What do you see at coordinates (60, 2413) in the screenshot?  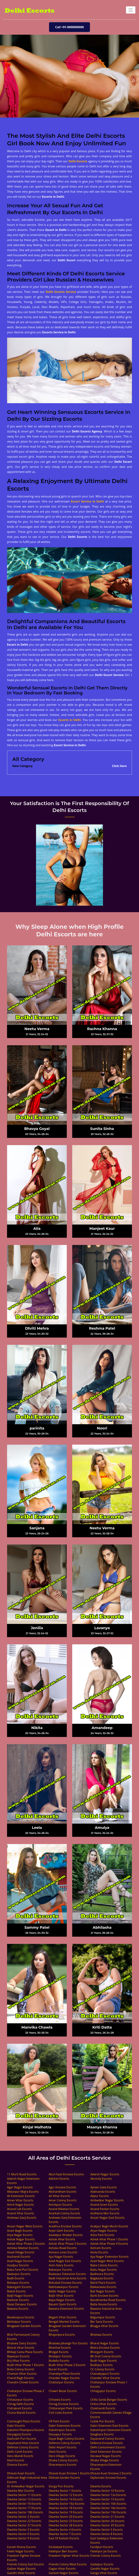 I see `Civil Lines Escorts` at bounding box center [60, 2413].